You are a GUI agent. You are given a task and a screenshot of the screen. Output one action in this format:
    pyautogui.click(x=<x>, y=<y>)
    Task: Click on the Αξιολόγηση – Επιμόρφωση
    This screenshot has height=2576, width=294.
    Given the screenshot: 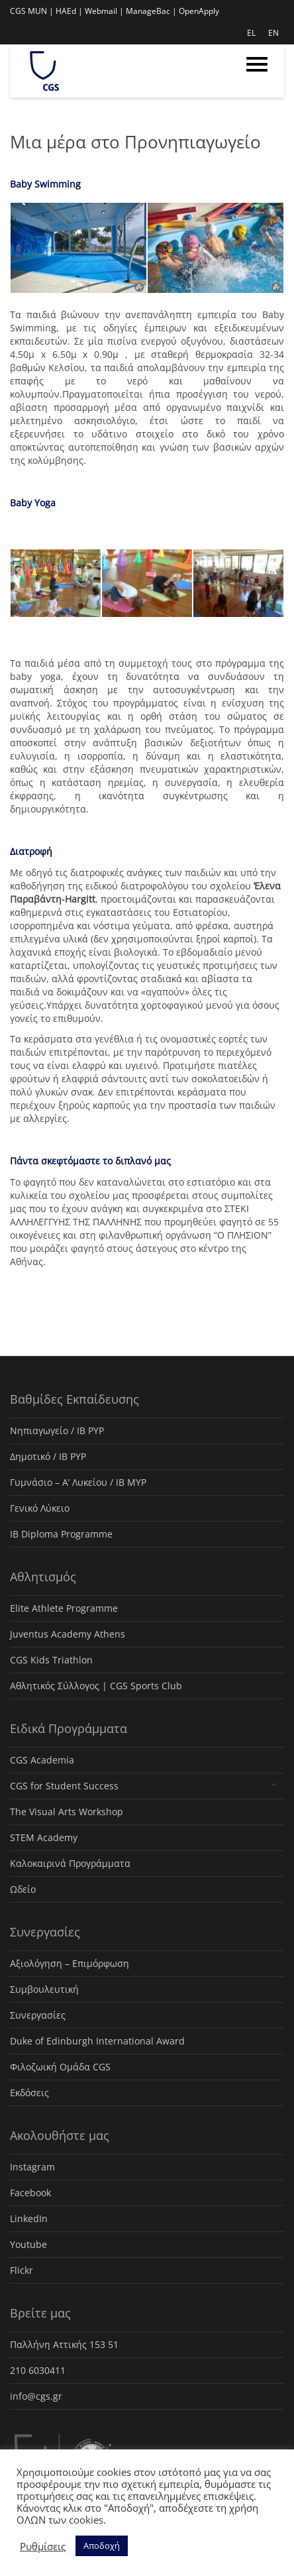 What is the action you would take?
    pyautogui.click(x=69, y=1963)
    